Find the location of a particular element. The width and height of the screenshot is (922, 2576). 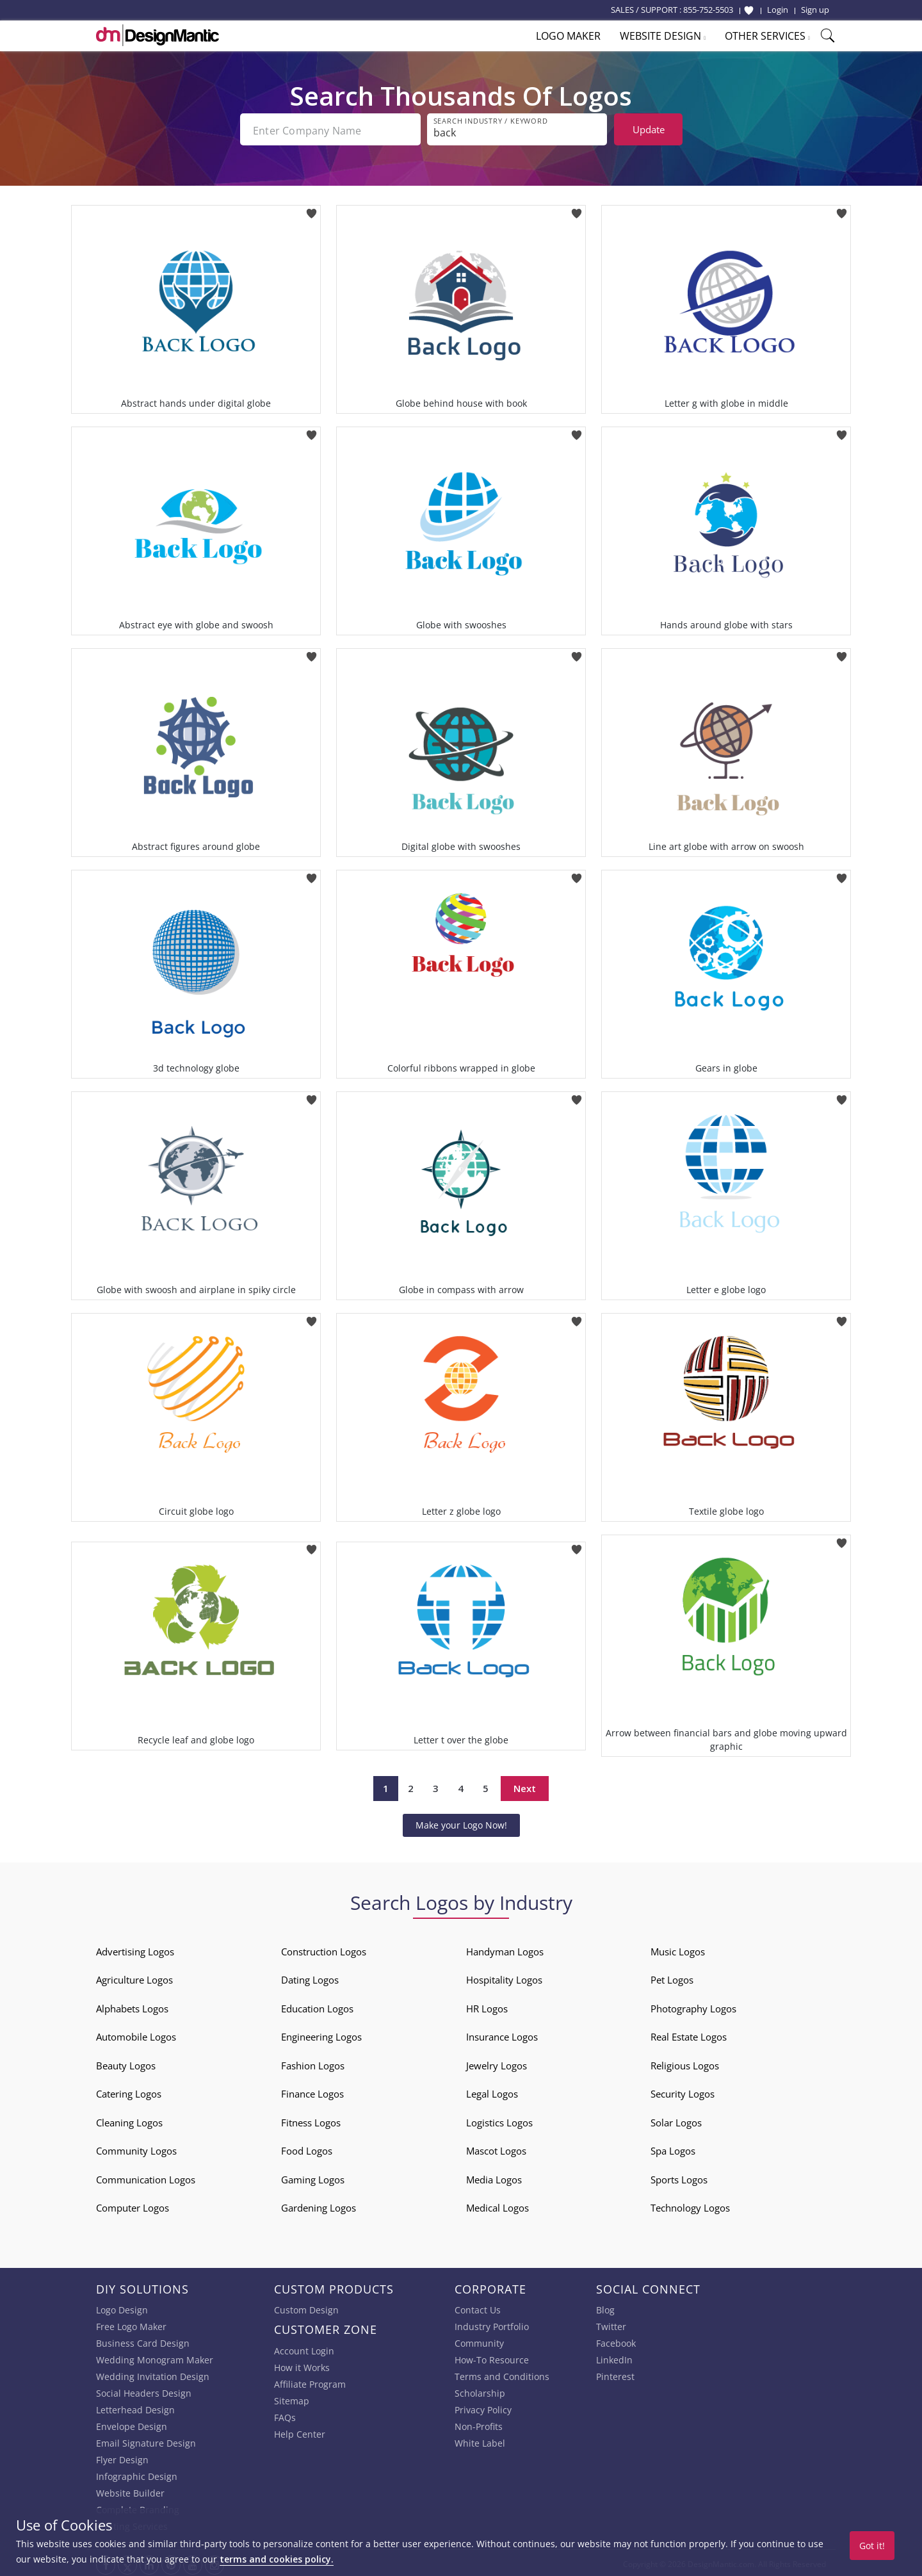

Logistics Logos is located at coordinates (499, 2120).